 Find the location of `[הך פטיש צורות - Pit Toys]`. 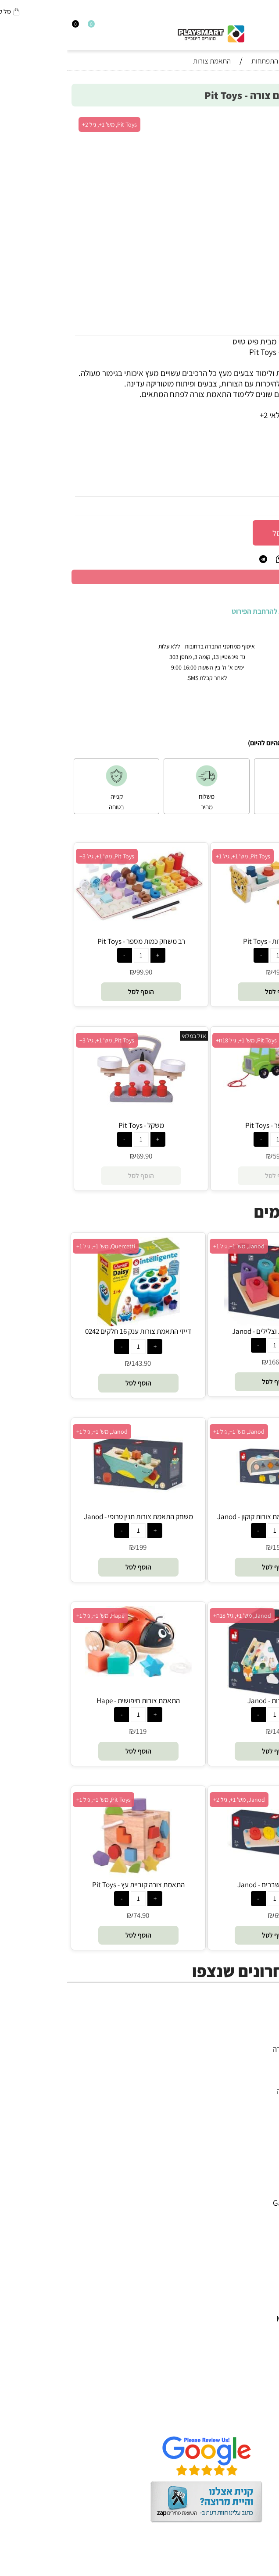

[הך פטיש צורות - Pit Toys] is located at coordinates (210, 915).